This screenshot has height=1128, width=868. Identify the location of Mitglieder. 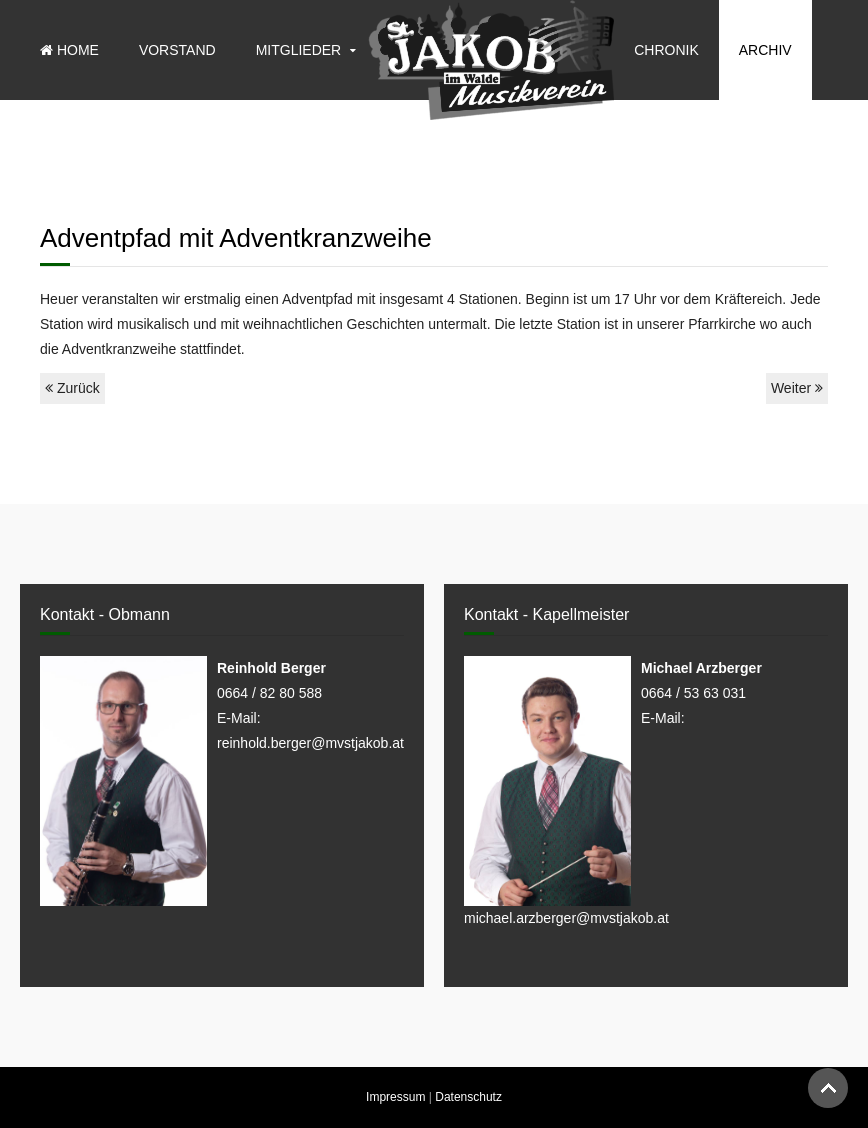
(299, 50).